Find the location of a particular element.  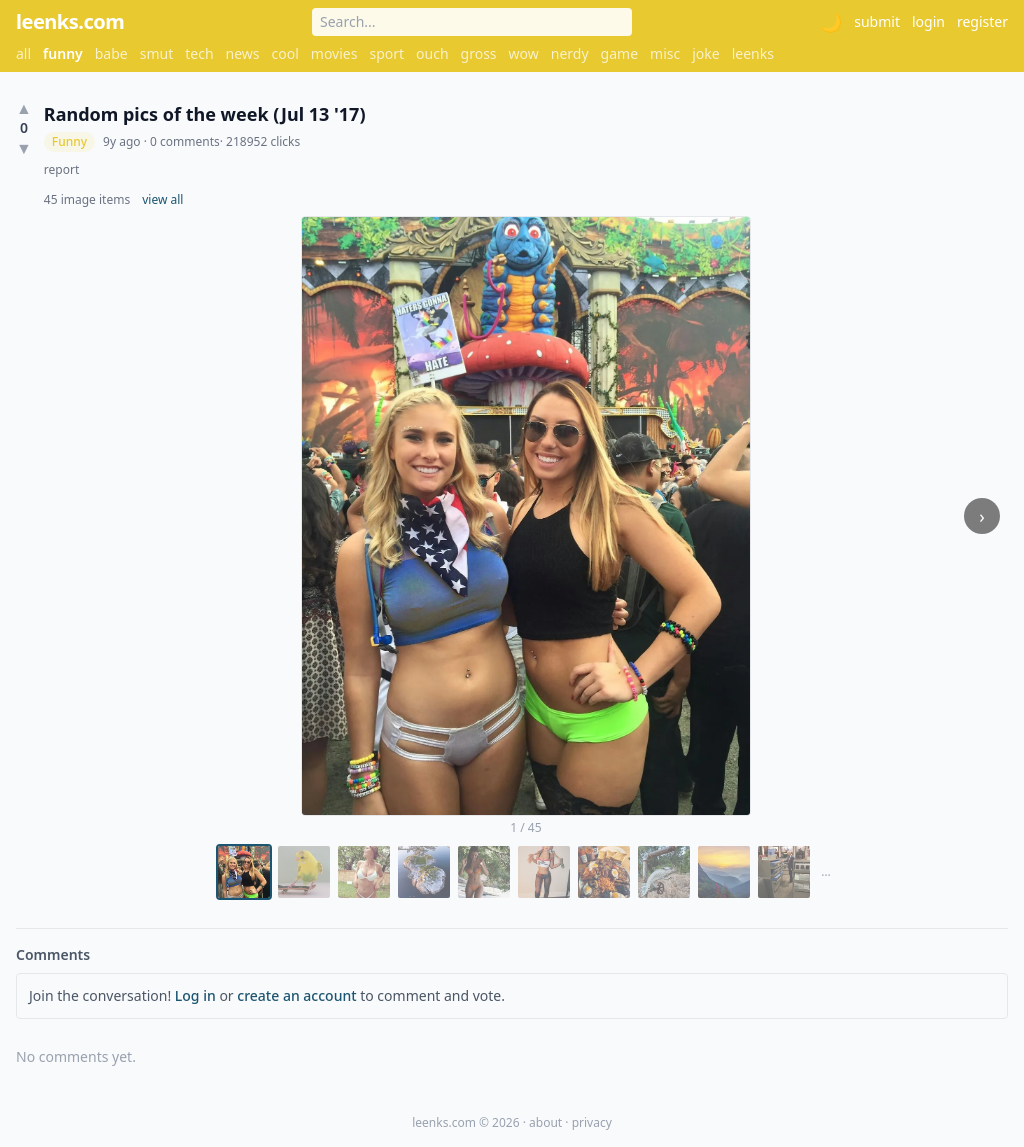

cool is located at coordinates (285, 53).